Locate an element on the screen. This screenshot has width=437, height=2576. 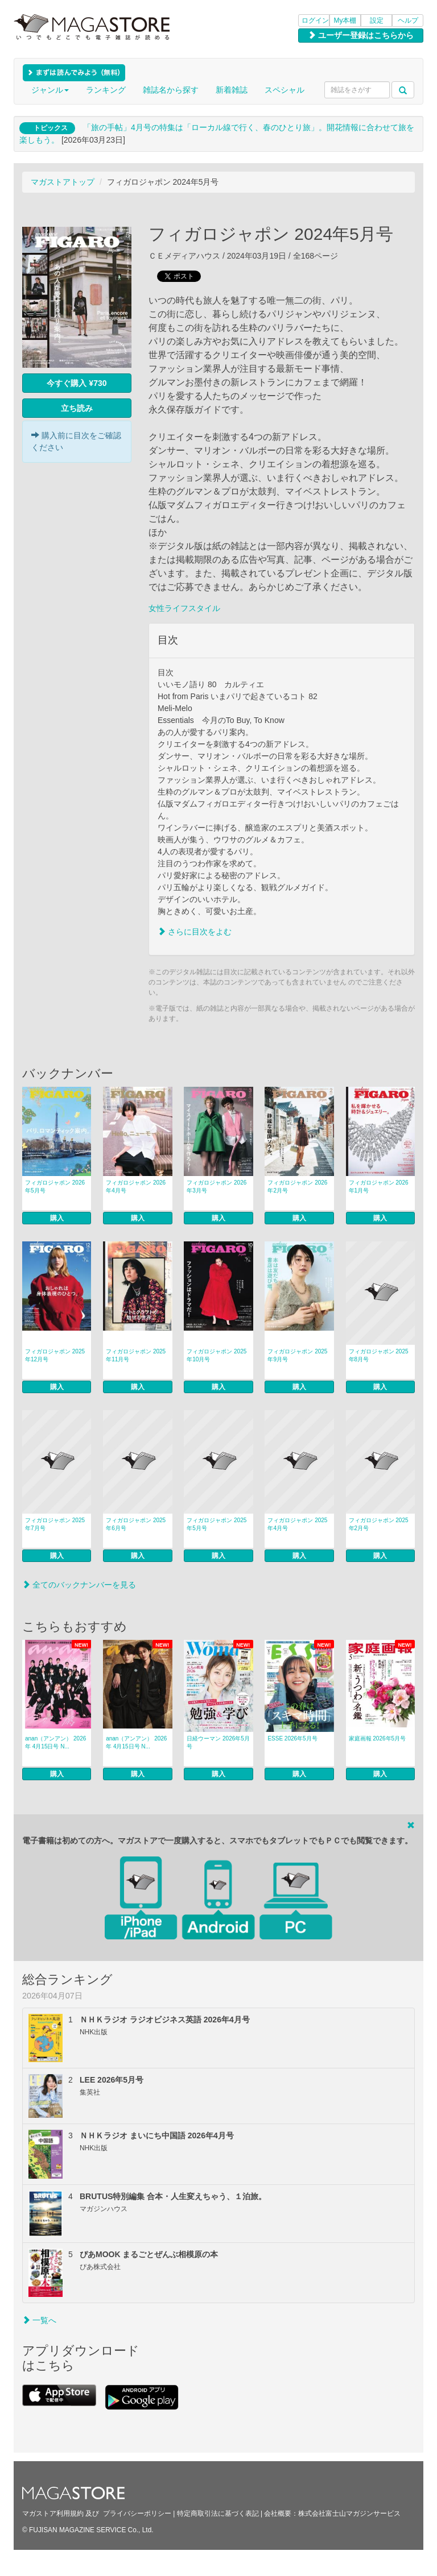
ジャンル is located at coordinates (50, 89).